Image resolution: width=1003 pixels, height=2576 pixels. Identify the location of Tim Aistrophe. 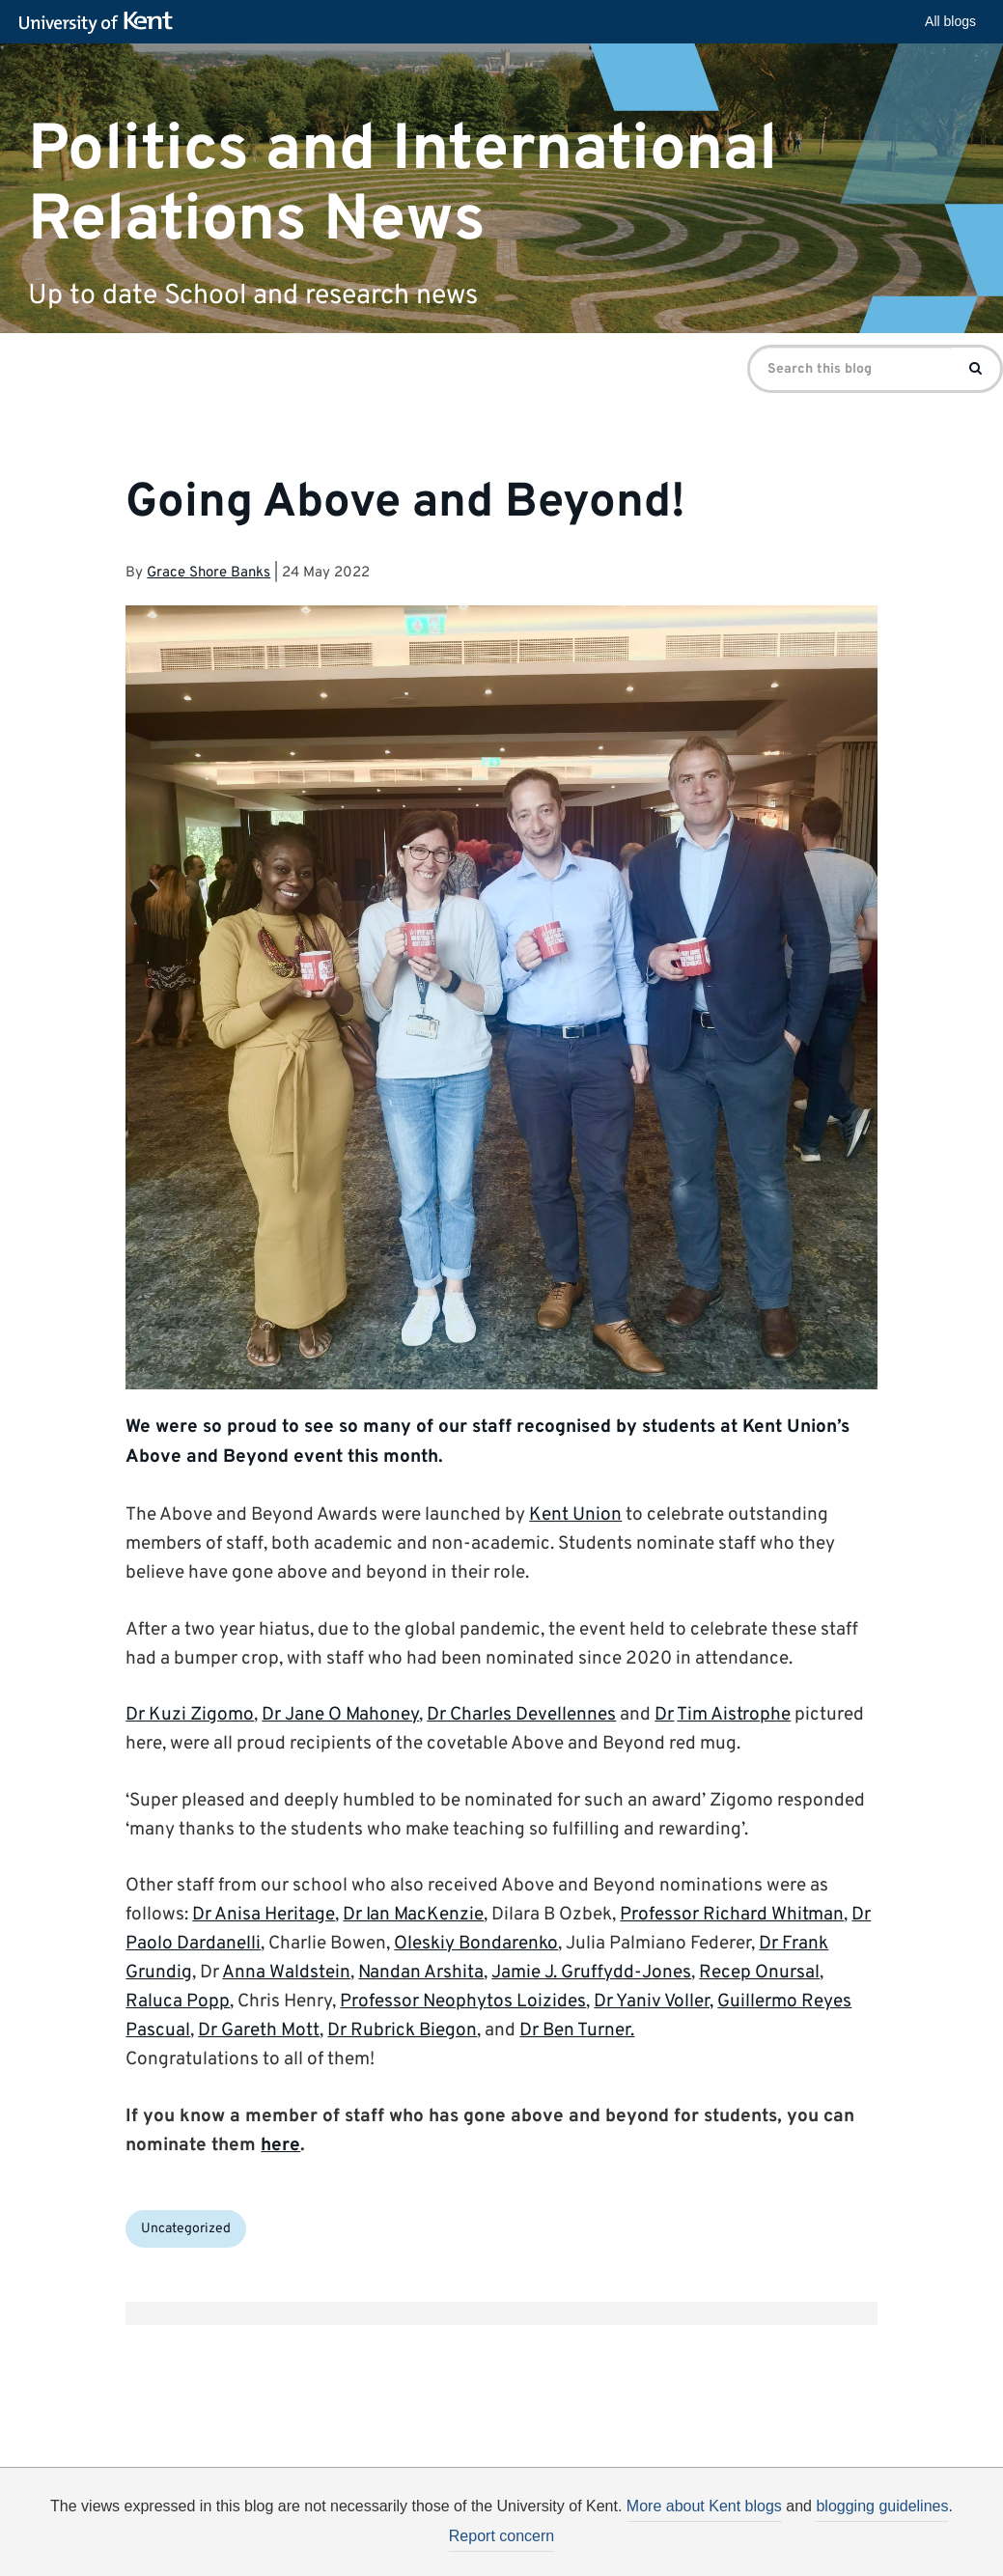
(734, 1714).